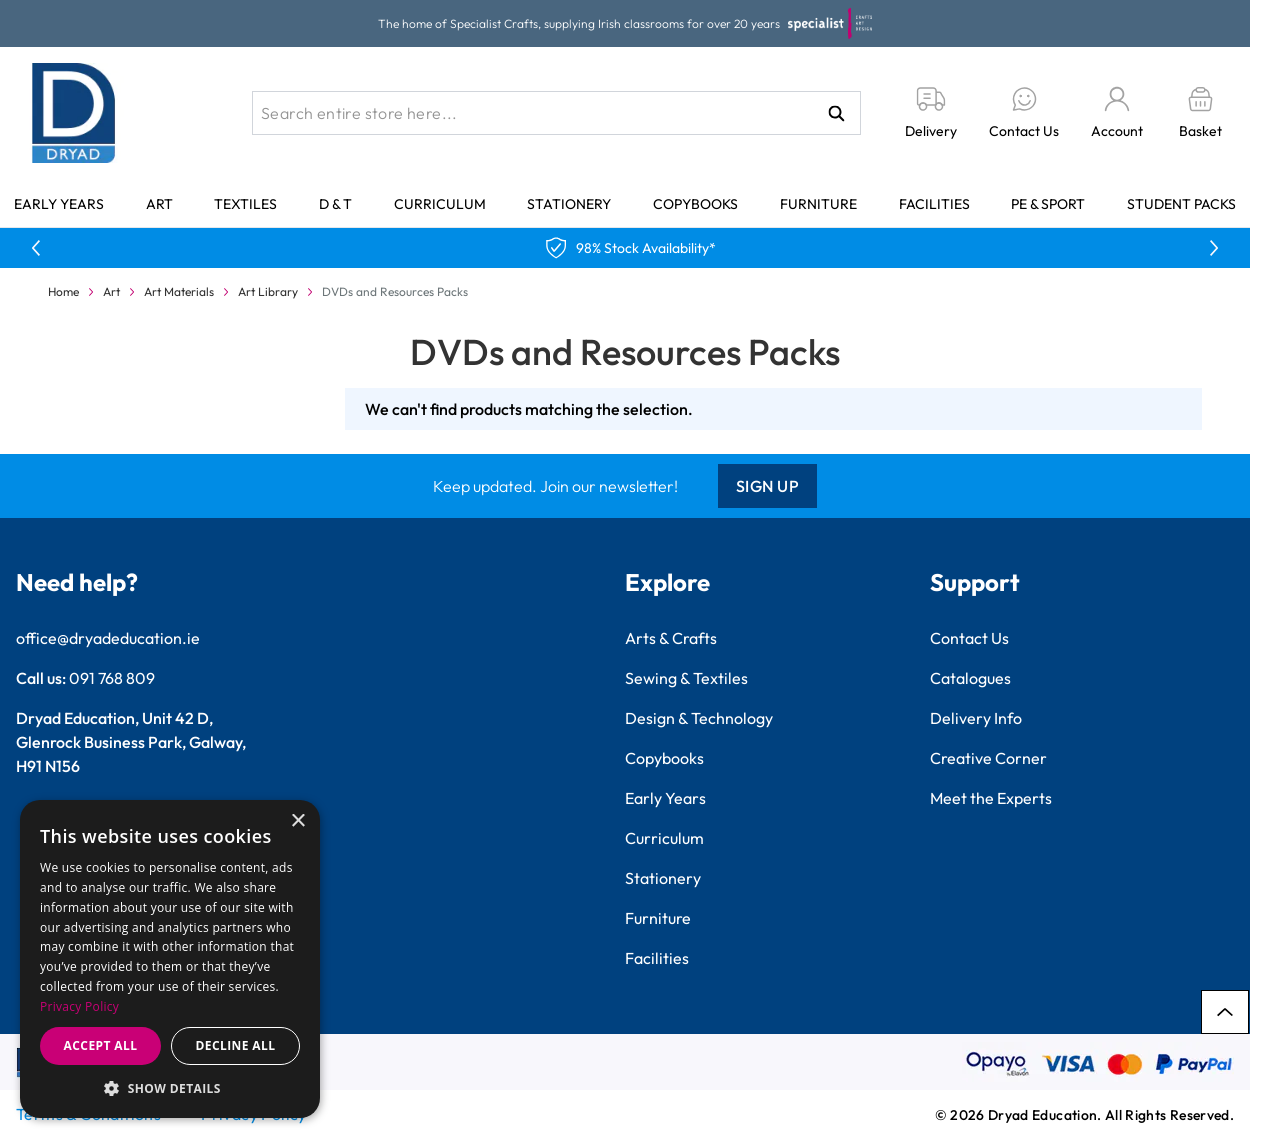 Image resolution: width=1265 pixels, height=1138 pixels. I want to click on Delivery Info, so click(976, 718).